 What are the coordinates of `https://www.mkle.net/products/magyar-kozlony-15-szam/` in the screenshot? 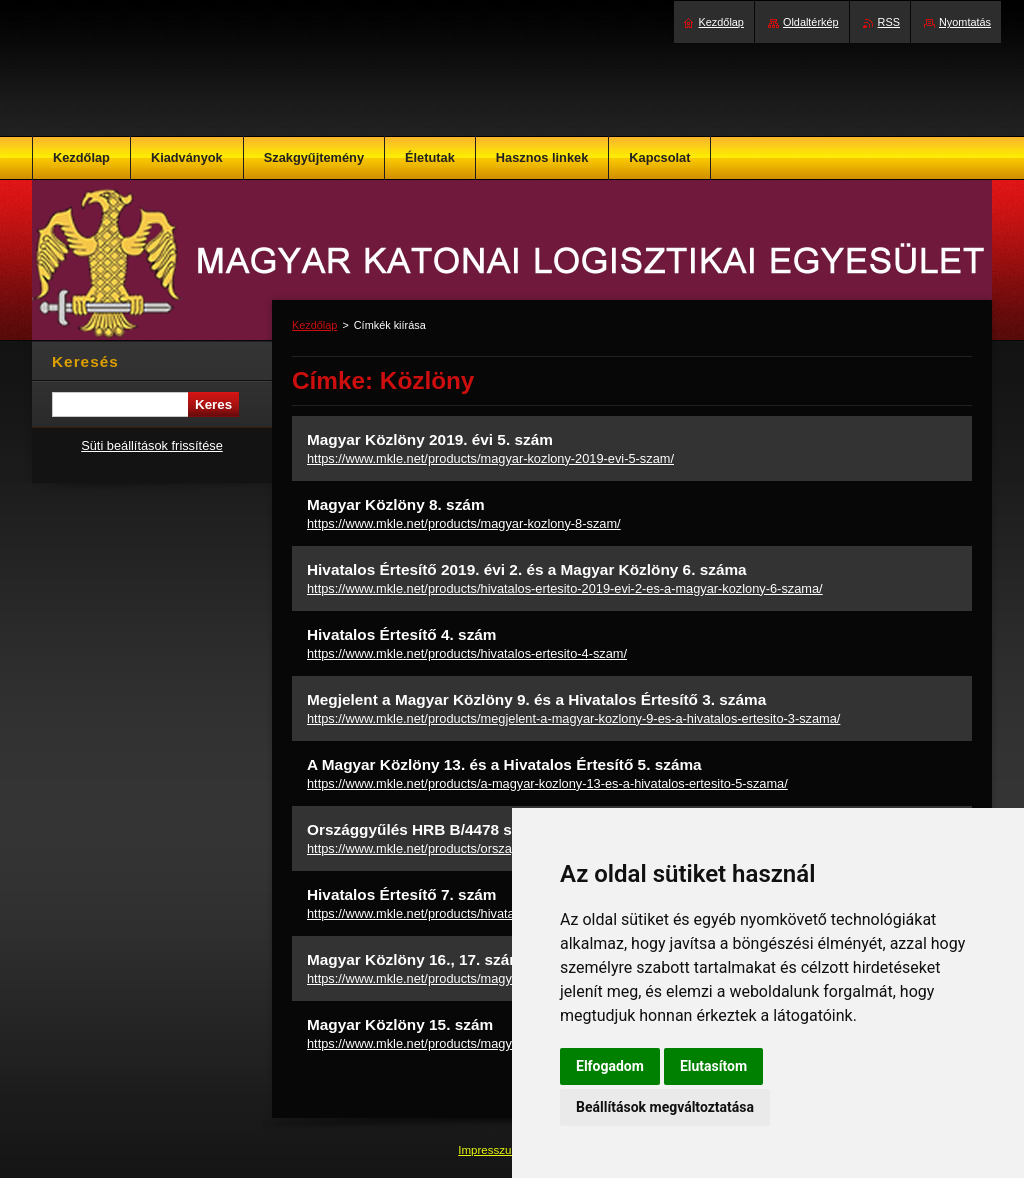 It's located at (467, 1043).